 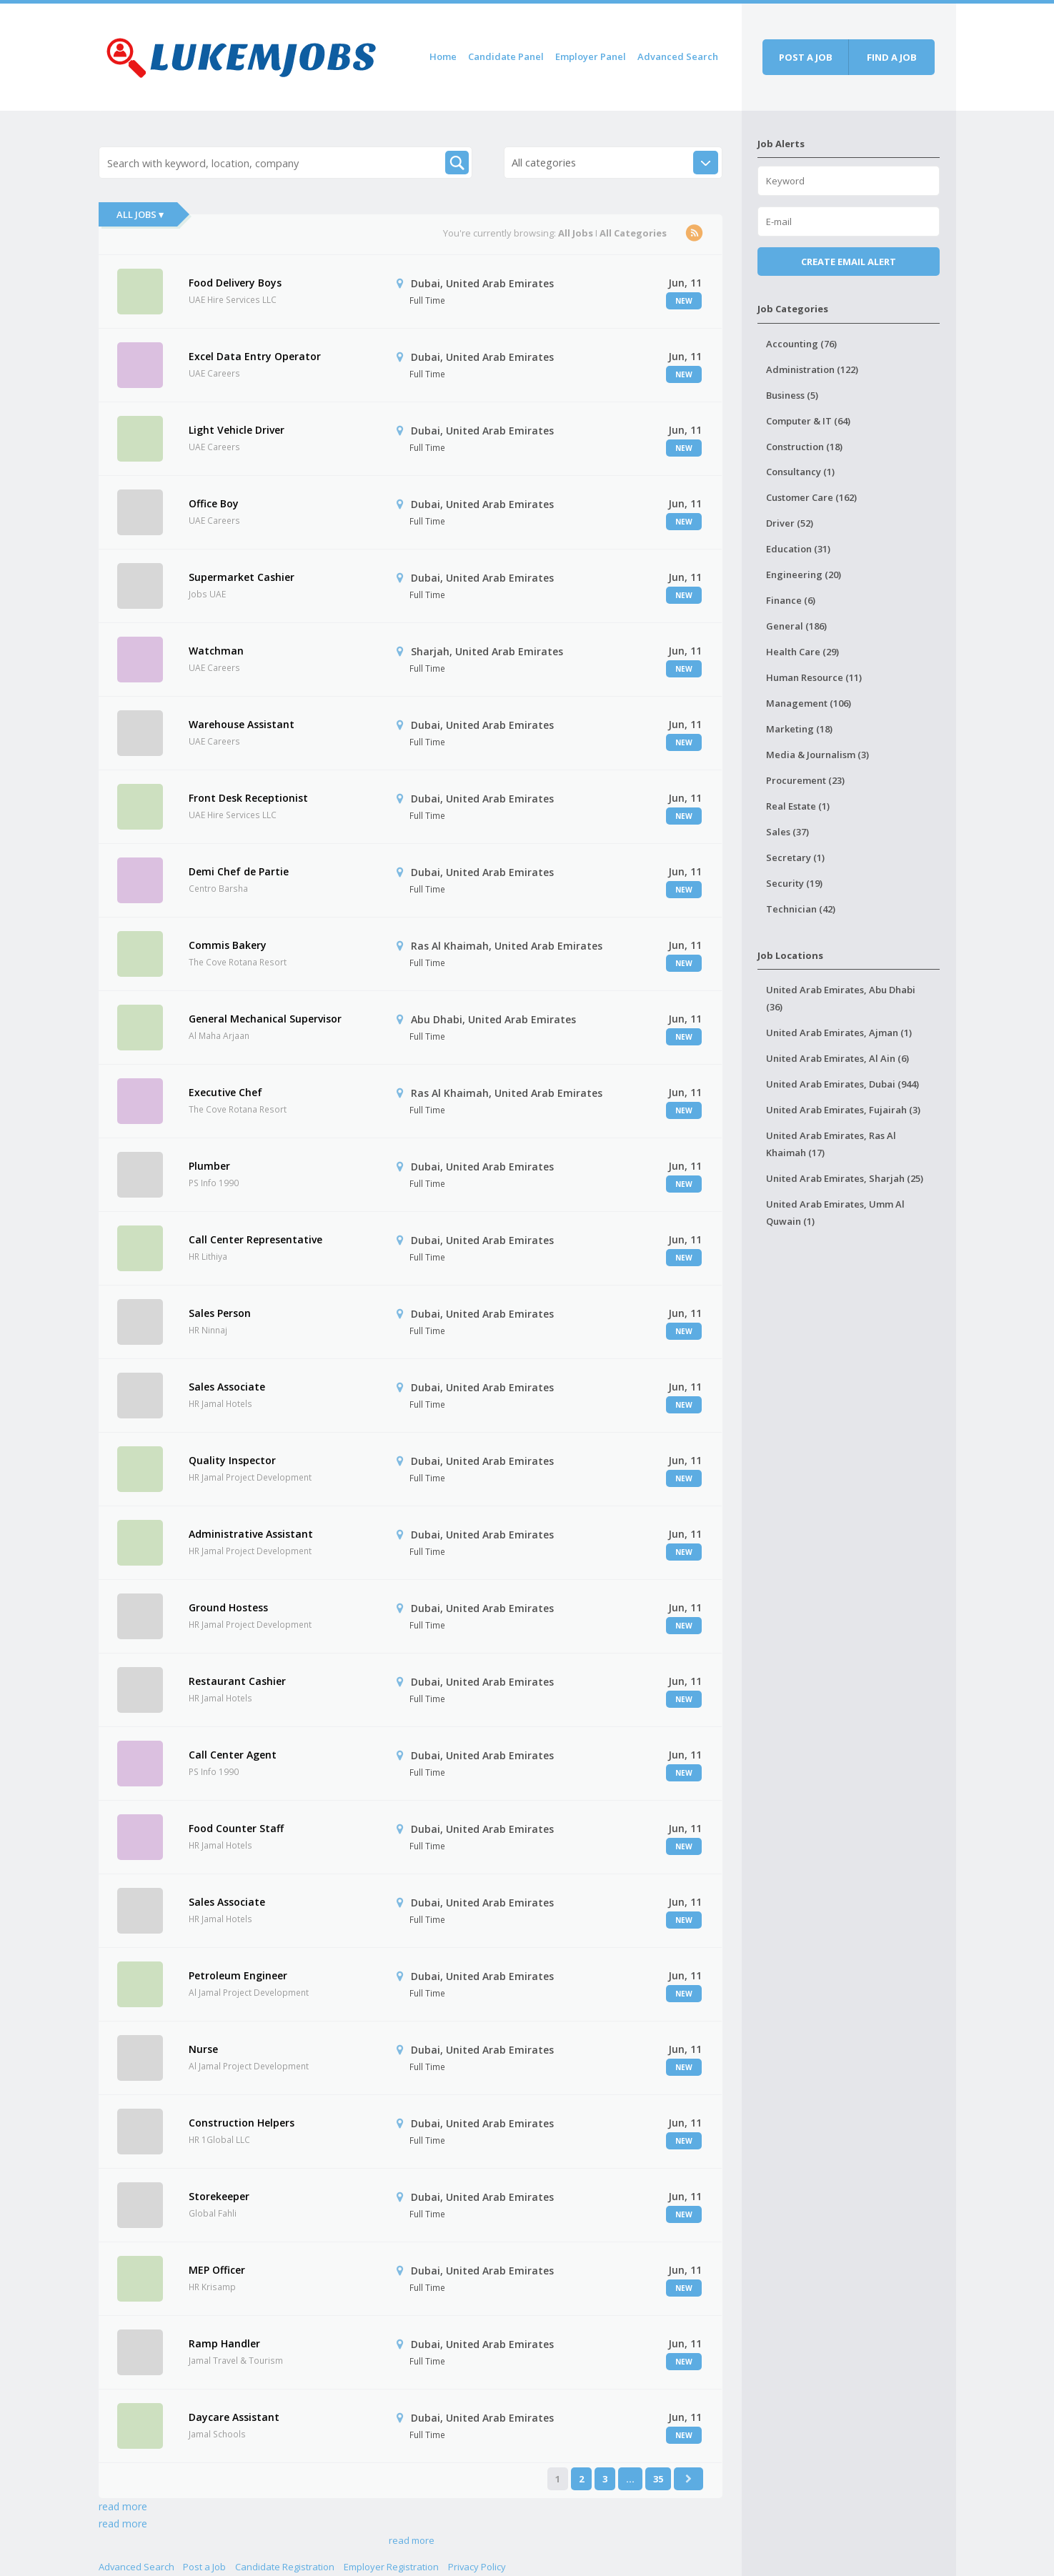 What do you see at coordinates (802, 651) in the screenshot?
I see `Health Care (29)` at bounding box center [802, 651].